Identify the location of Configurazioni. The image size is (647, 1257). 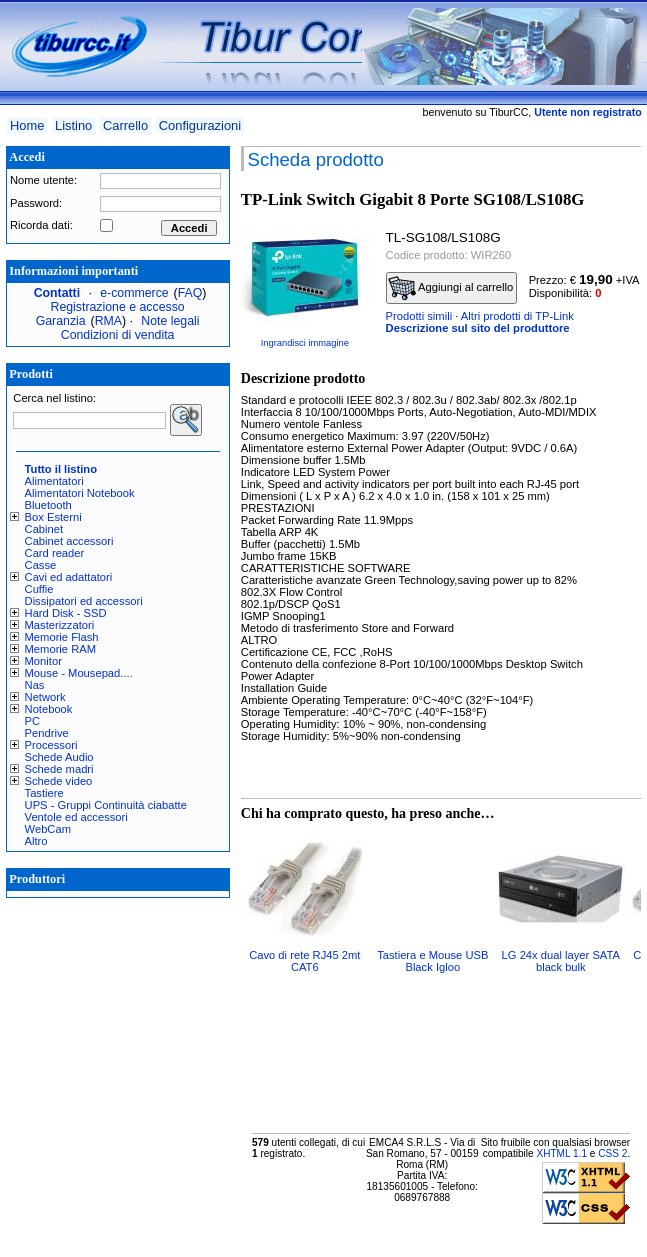
(200, 125).